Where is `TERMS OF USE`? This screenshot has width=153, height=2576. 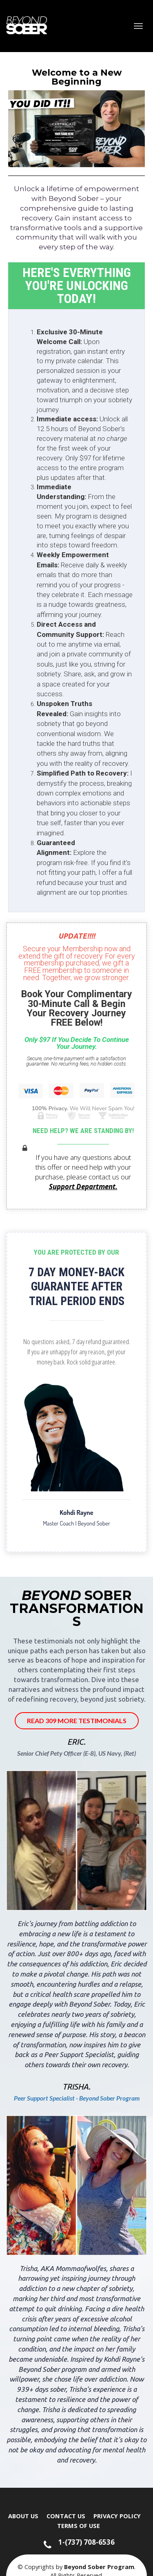
TERMS OF USE is located at coordinates (78, 2526).